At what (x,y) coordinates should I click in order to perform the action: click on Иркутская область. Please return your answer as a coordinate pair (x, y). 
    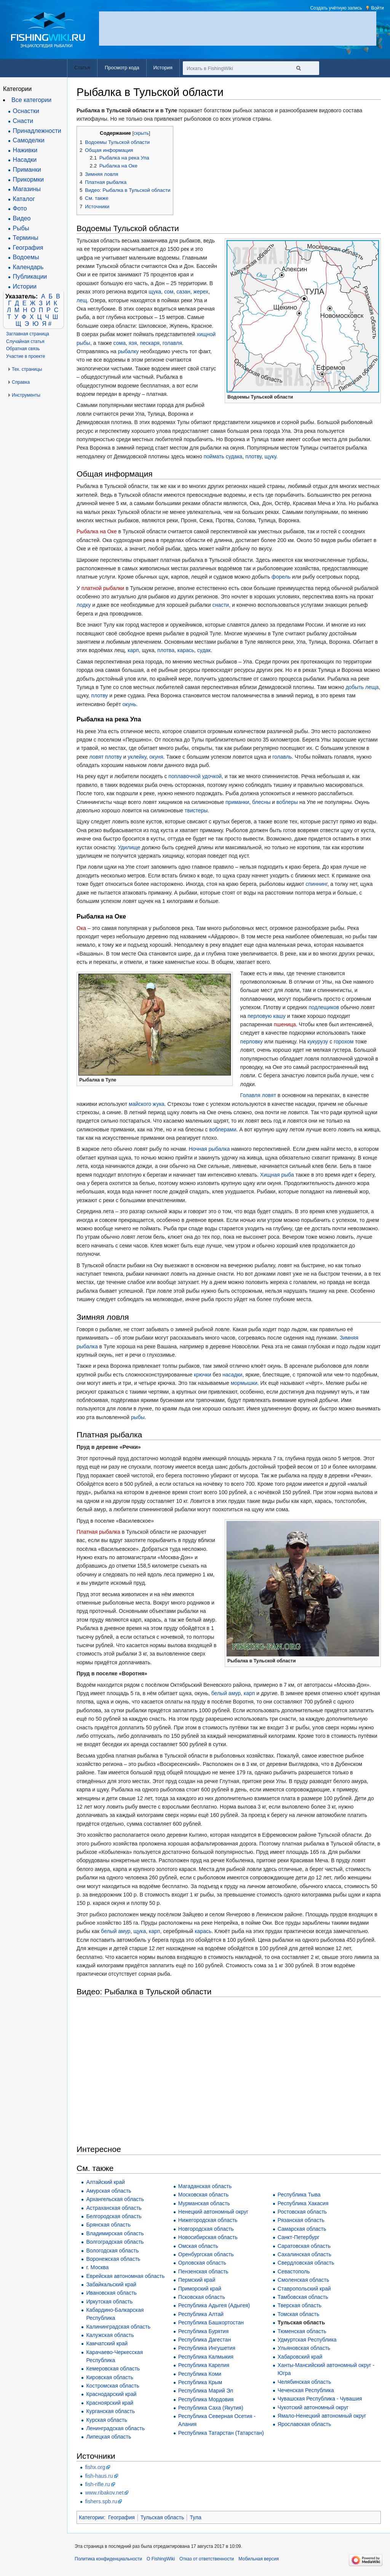
    Looking at the image, I should click on (109, 2301).